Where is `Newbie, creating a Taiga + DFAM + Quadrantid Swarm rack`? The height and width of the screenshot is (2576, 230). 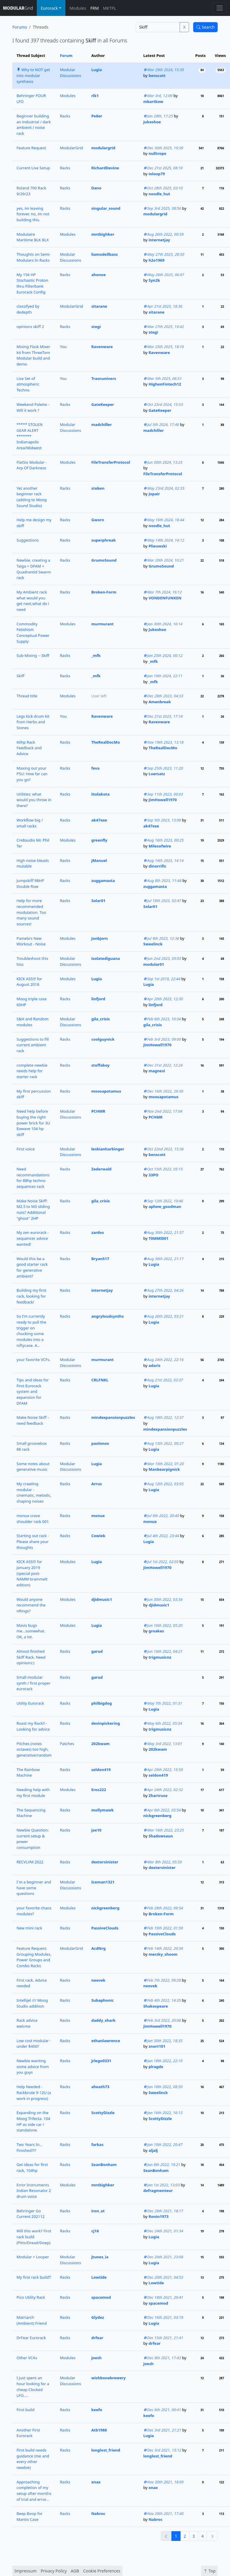
Newbie, creating a Taiga + DFAM + Quadrantid Swarm rack is located at coordinates (33, 568).